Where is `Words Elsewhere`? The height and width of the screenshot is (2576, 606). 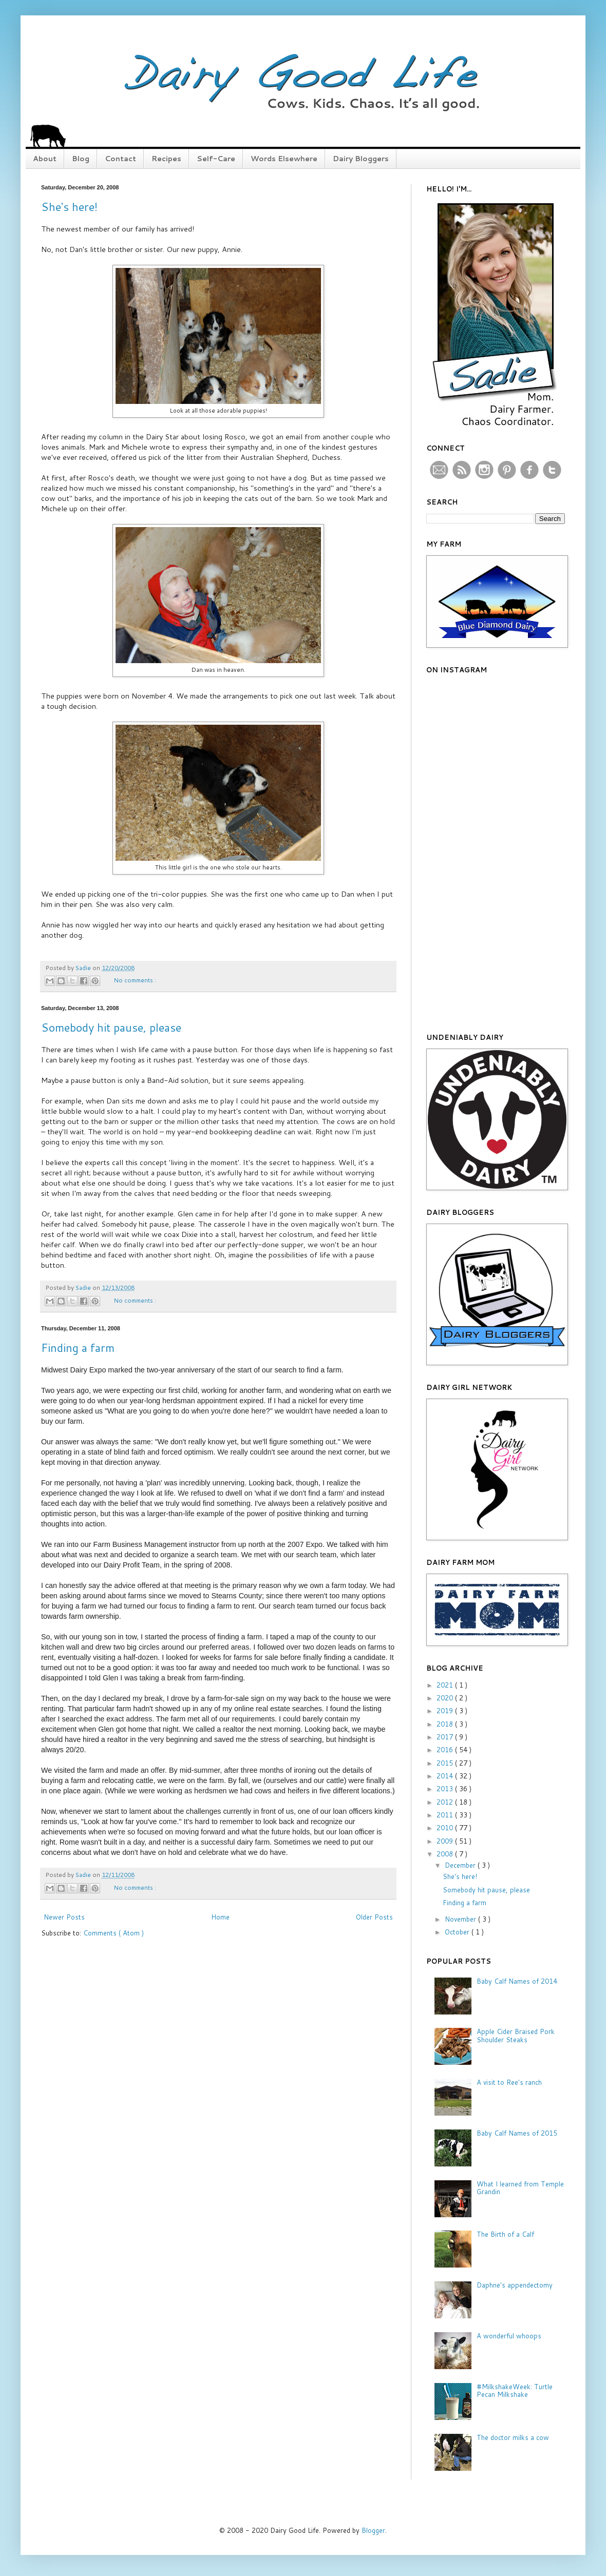
Words Elsewhere is located at coordinates (284, 158).